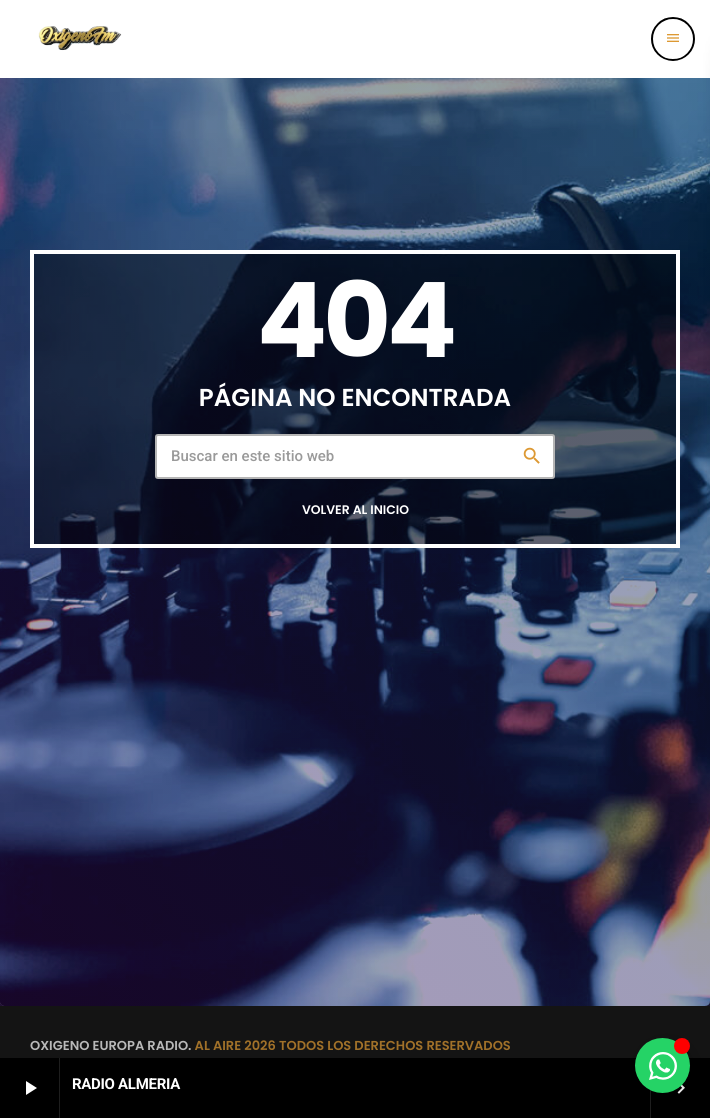 The width and height of the screenshot is (710, 1118). I want to click on Volver al inicio, so click(355, 510).